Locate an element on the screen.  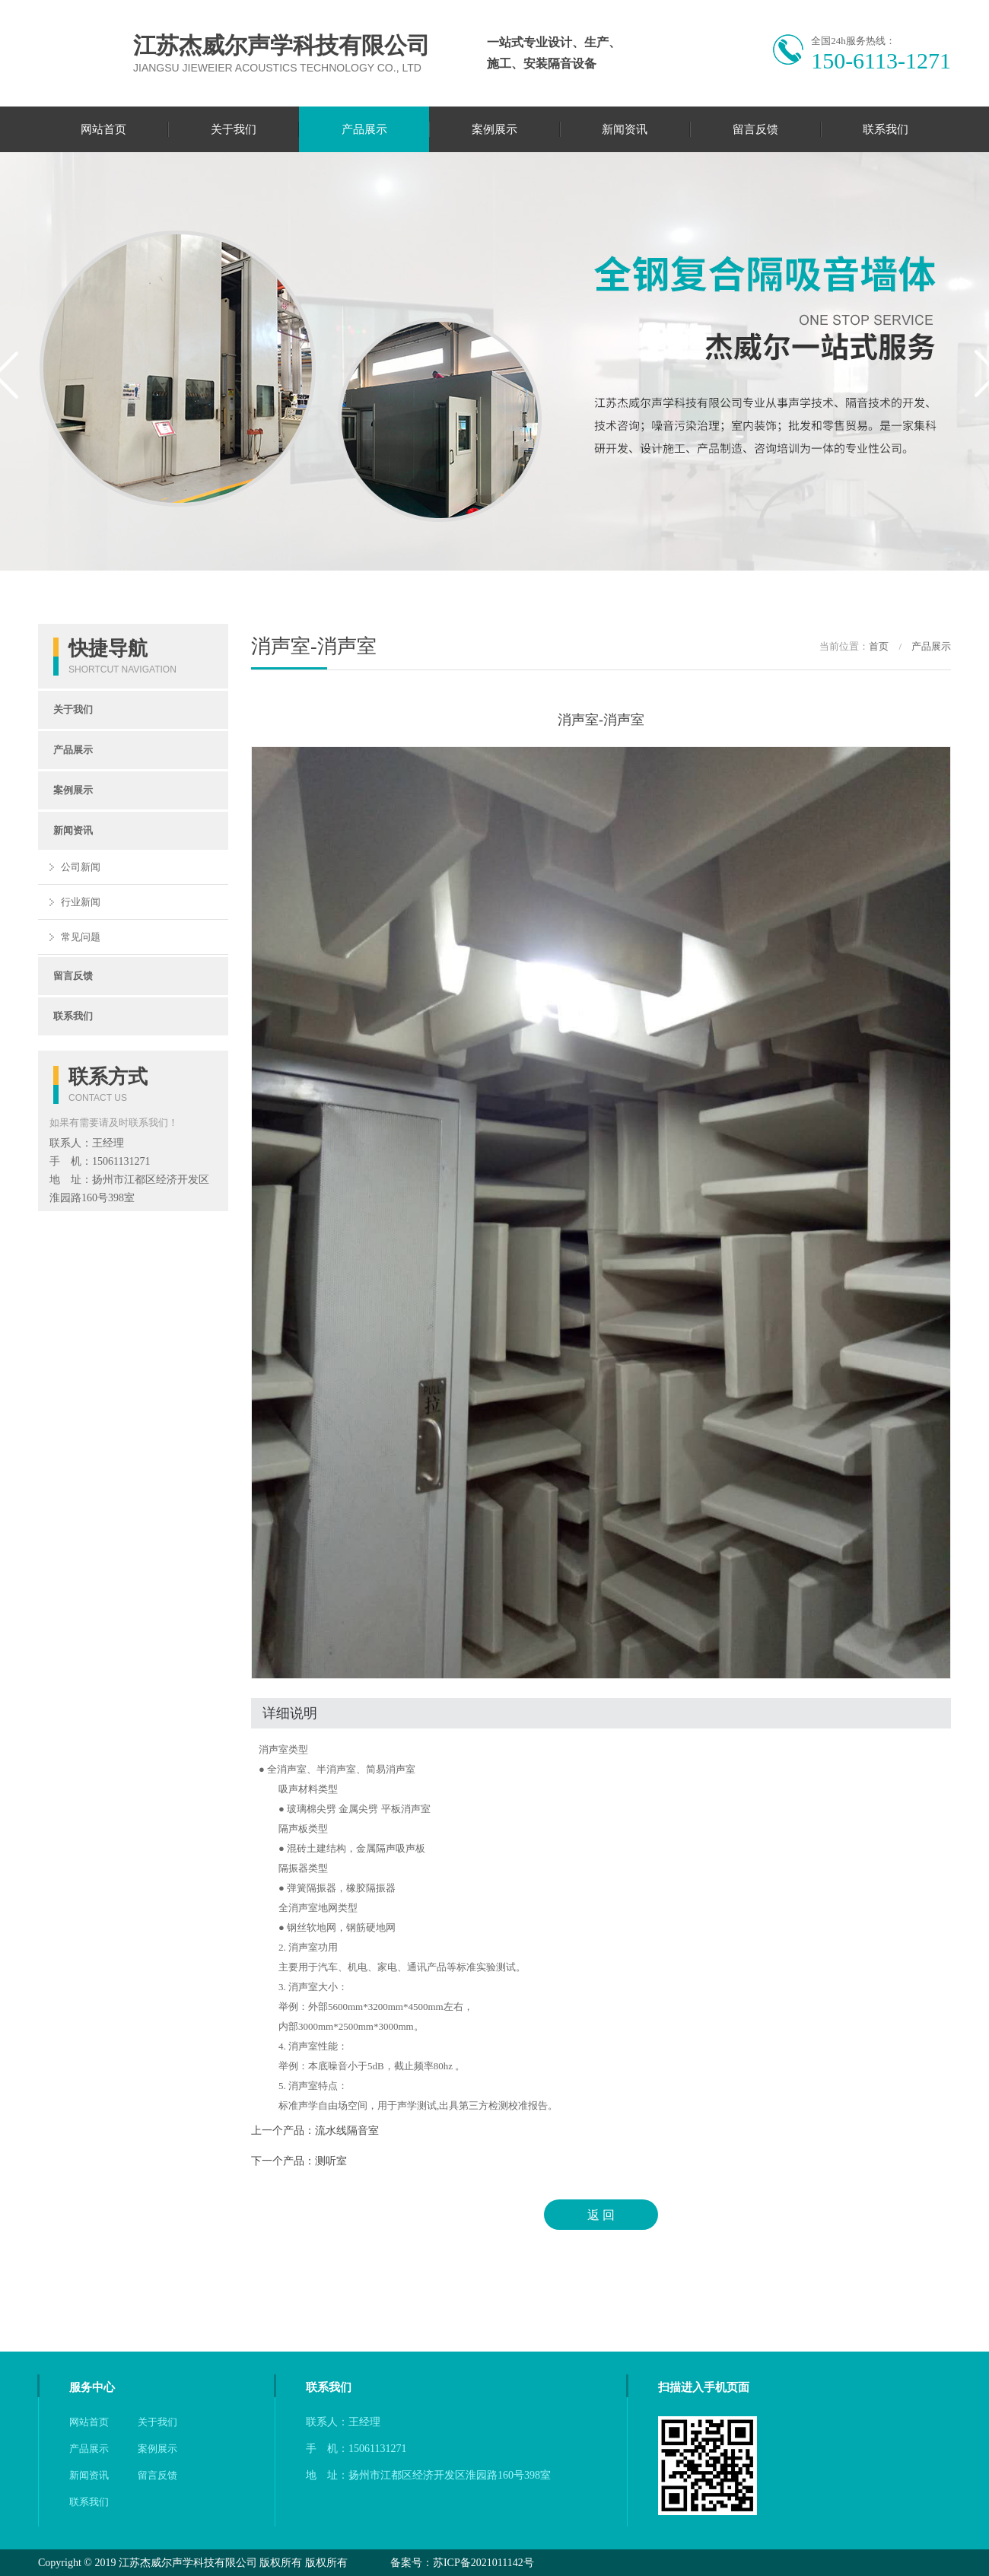
新闻资讯 is located at coordinates (624, 129).